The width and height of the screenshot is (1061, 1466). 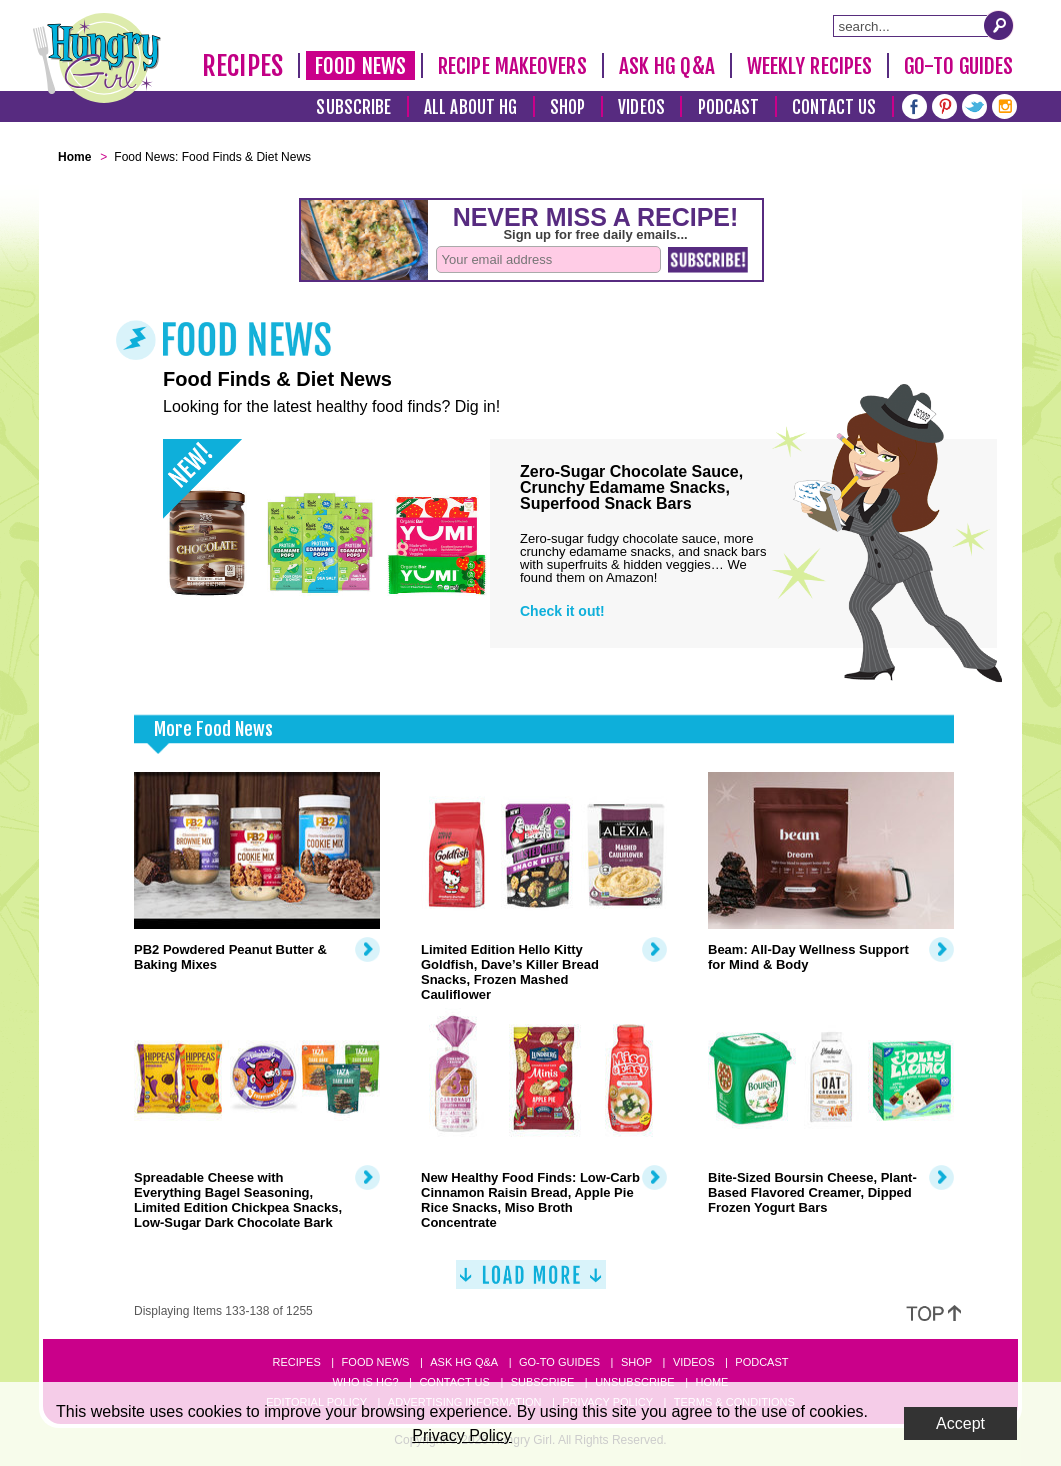 What do you see at coordinates (834, 107) in the screenshot?
I see `Contact Us` at bounding box center [834, 107].